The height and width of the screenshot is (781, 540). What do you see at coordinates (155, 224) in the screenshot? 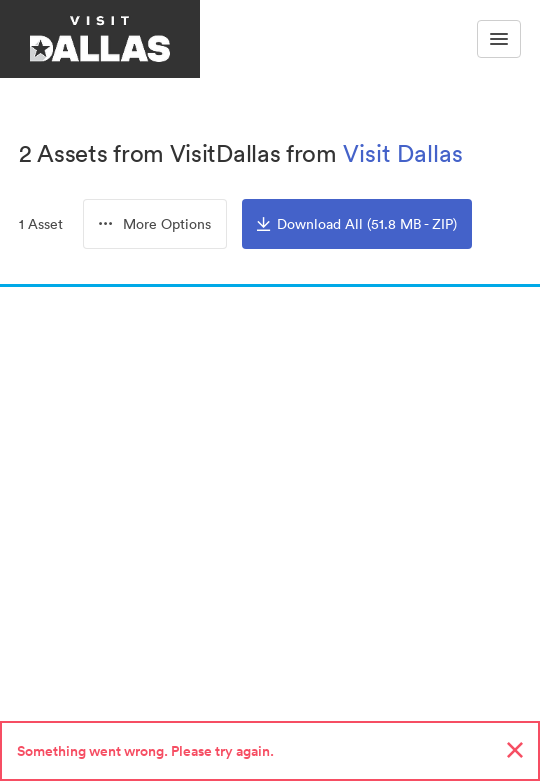
I see `More Options` at bounding box center [155, 224].